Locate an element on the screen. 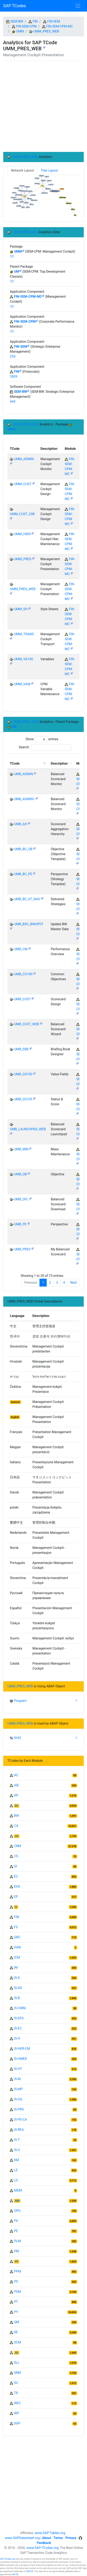 This screenshot has width=87, height=2576. SEM-BW is located at coordinates (16, 21).